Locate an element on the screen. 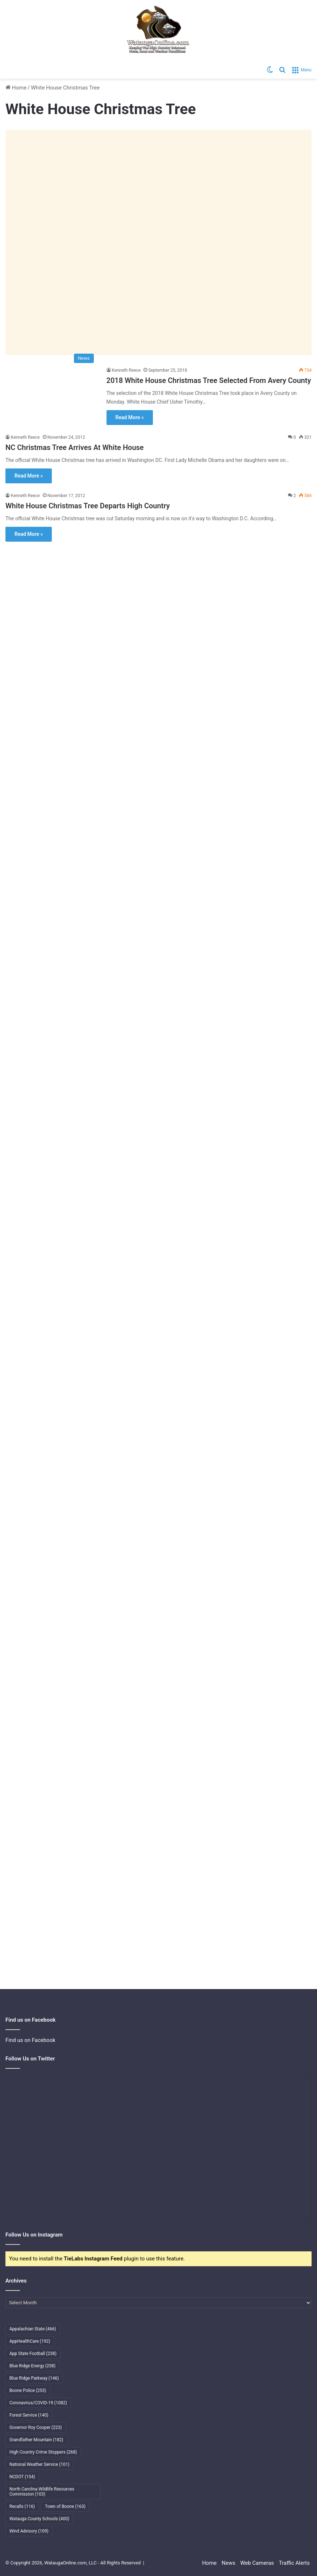  News is located at coordinates (228, 2563).